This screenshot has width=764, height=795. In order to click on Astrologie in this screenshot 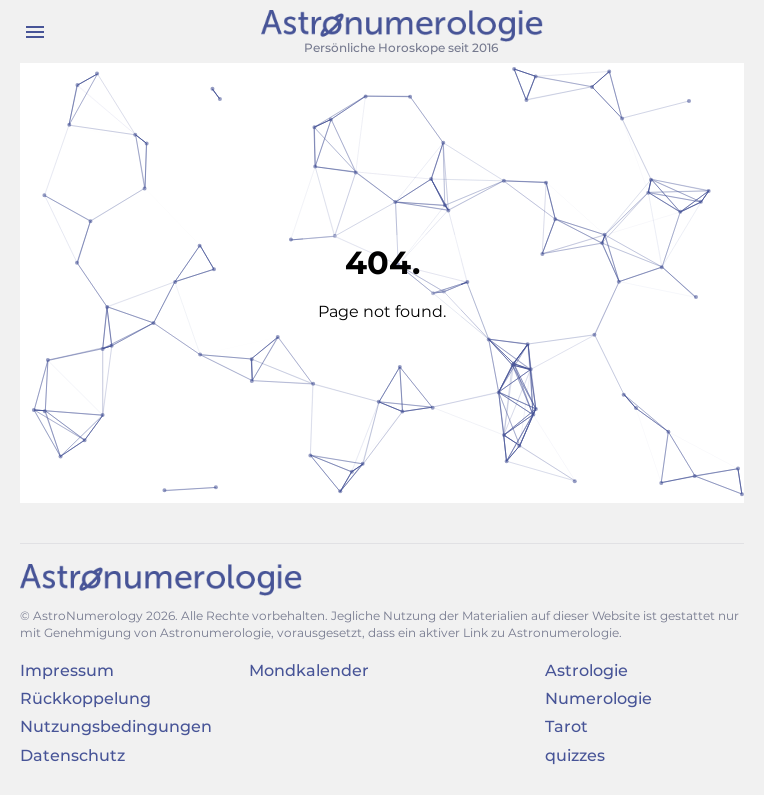, I will do `click(586, 670)`.